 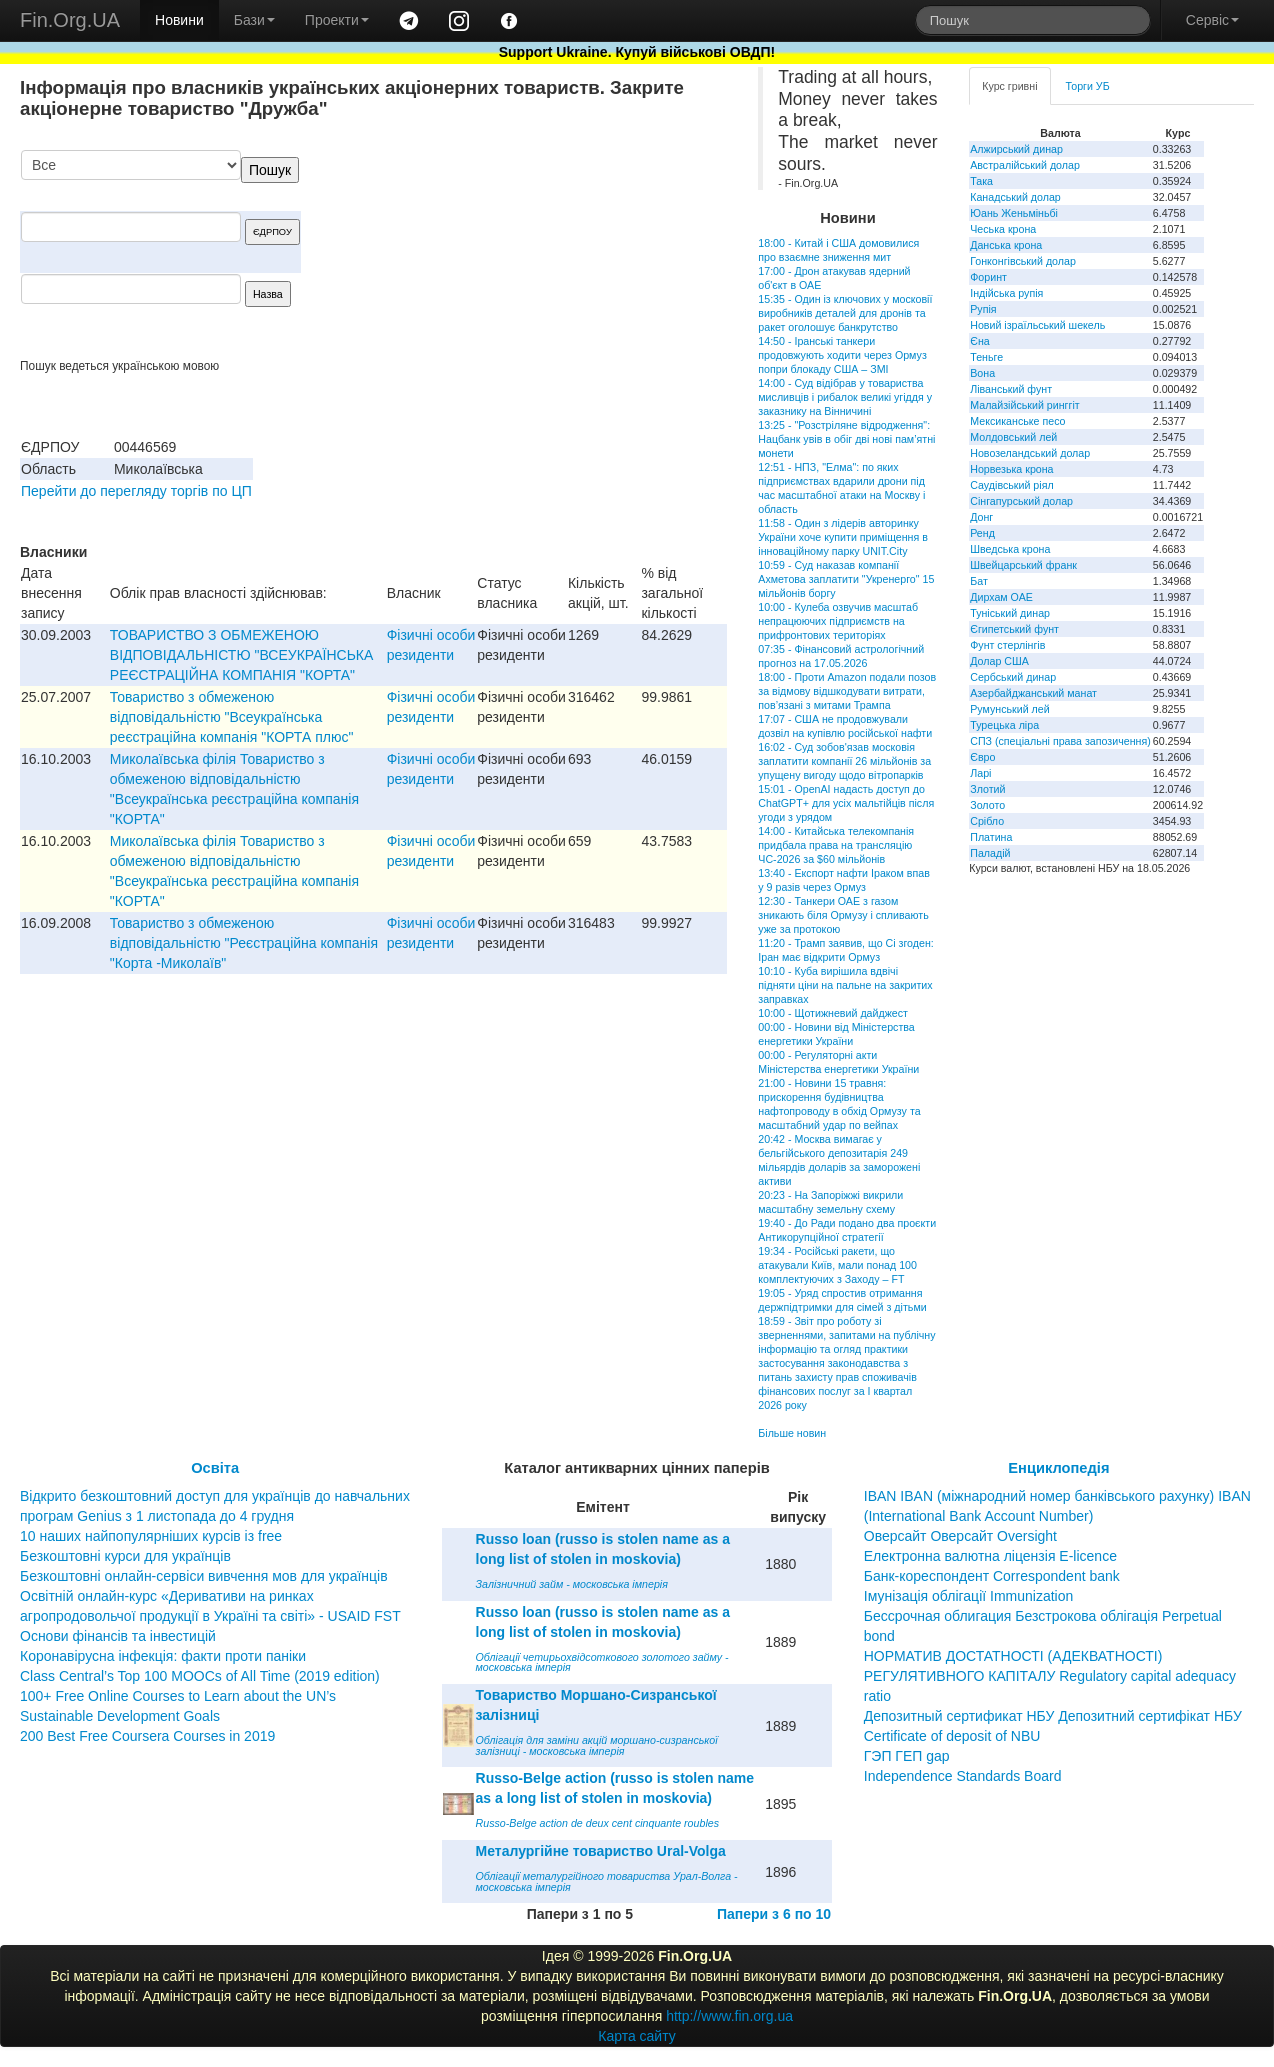 What do you see at coordinates (982, 757) in the screenshot?
I see `Євро` at bounding box center [982, 757].